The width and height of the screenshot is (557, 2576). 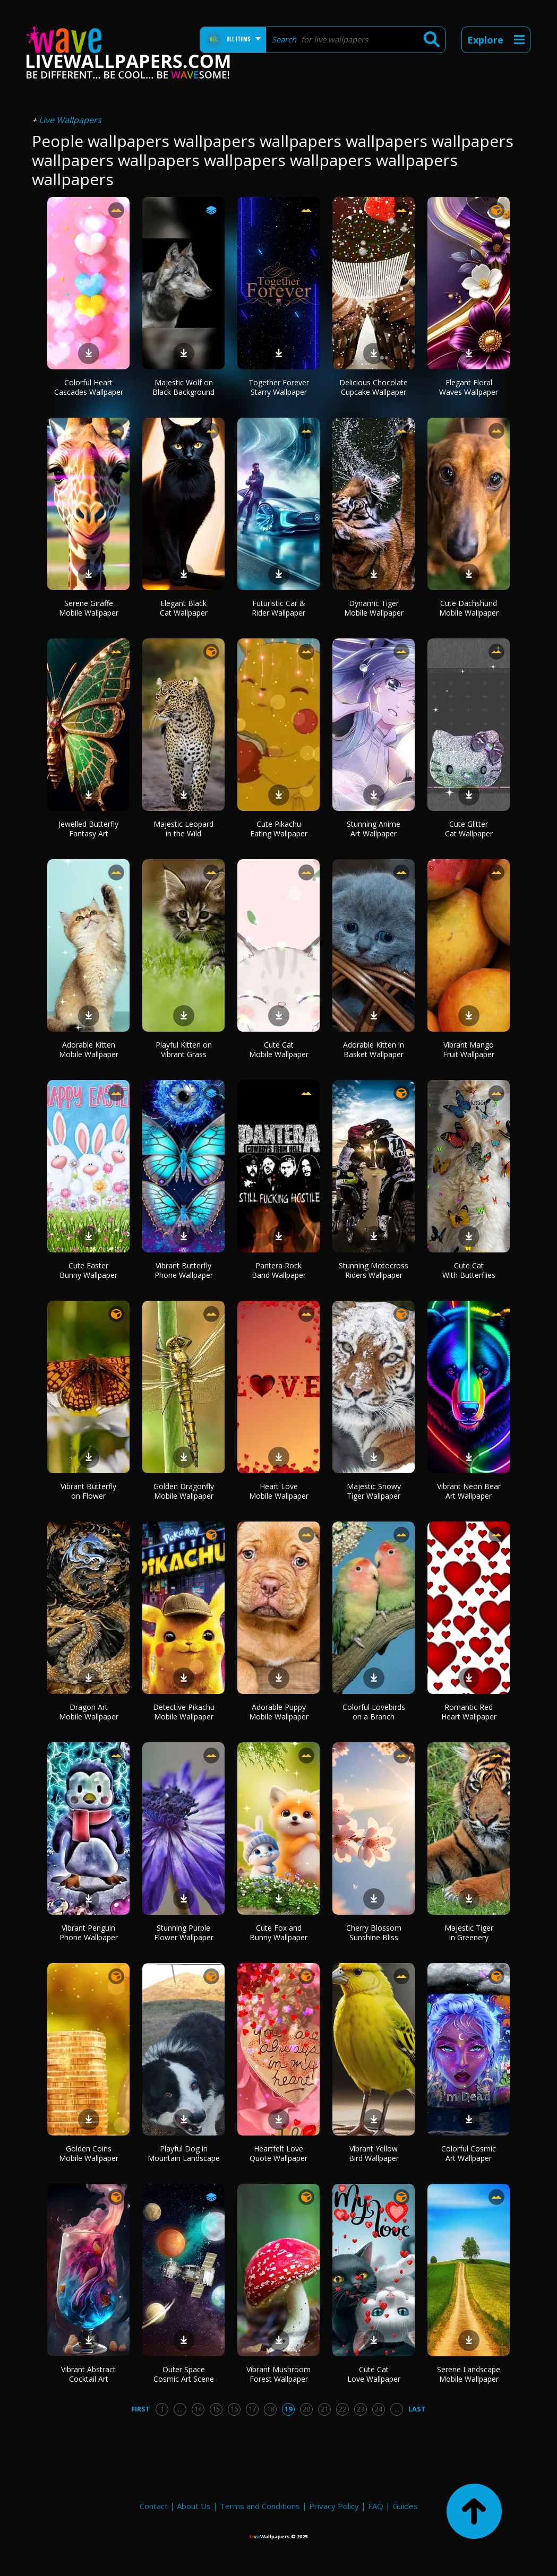 What do you see at coordinates (88, 1712) in the screenshot?
I see `Dragon Art Mobile Wallpaper` at bounding box center [88, 1712].